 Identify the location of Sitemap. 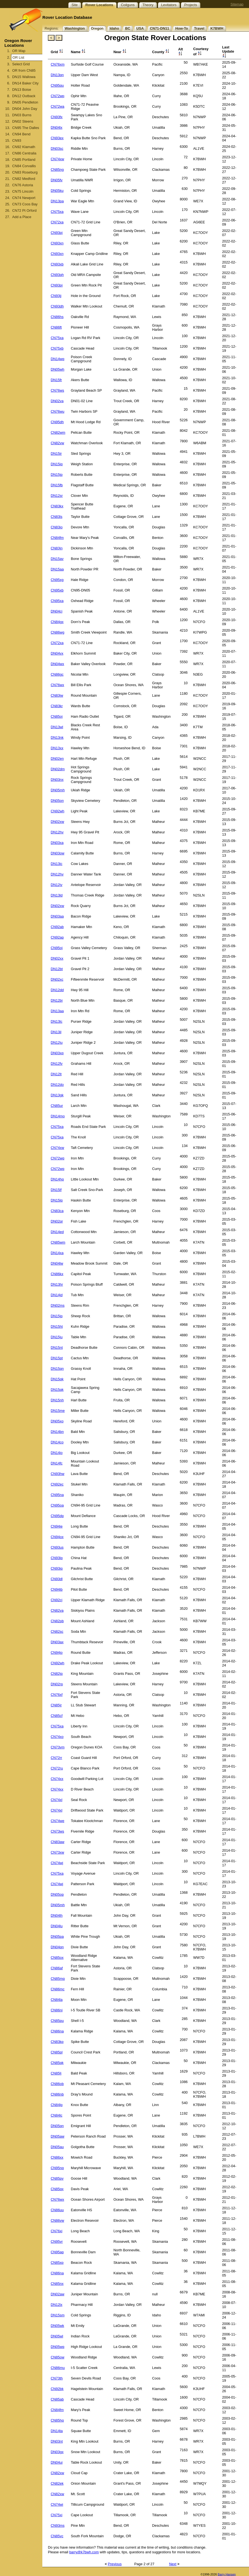
(236, 4).